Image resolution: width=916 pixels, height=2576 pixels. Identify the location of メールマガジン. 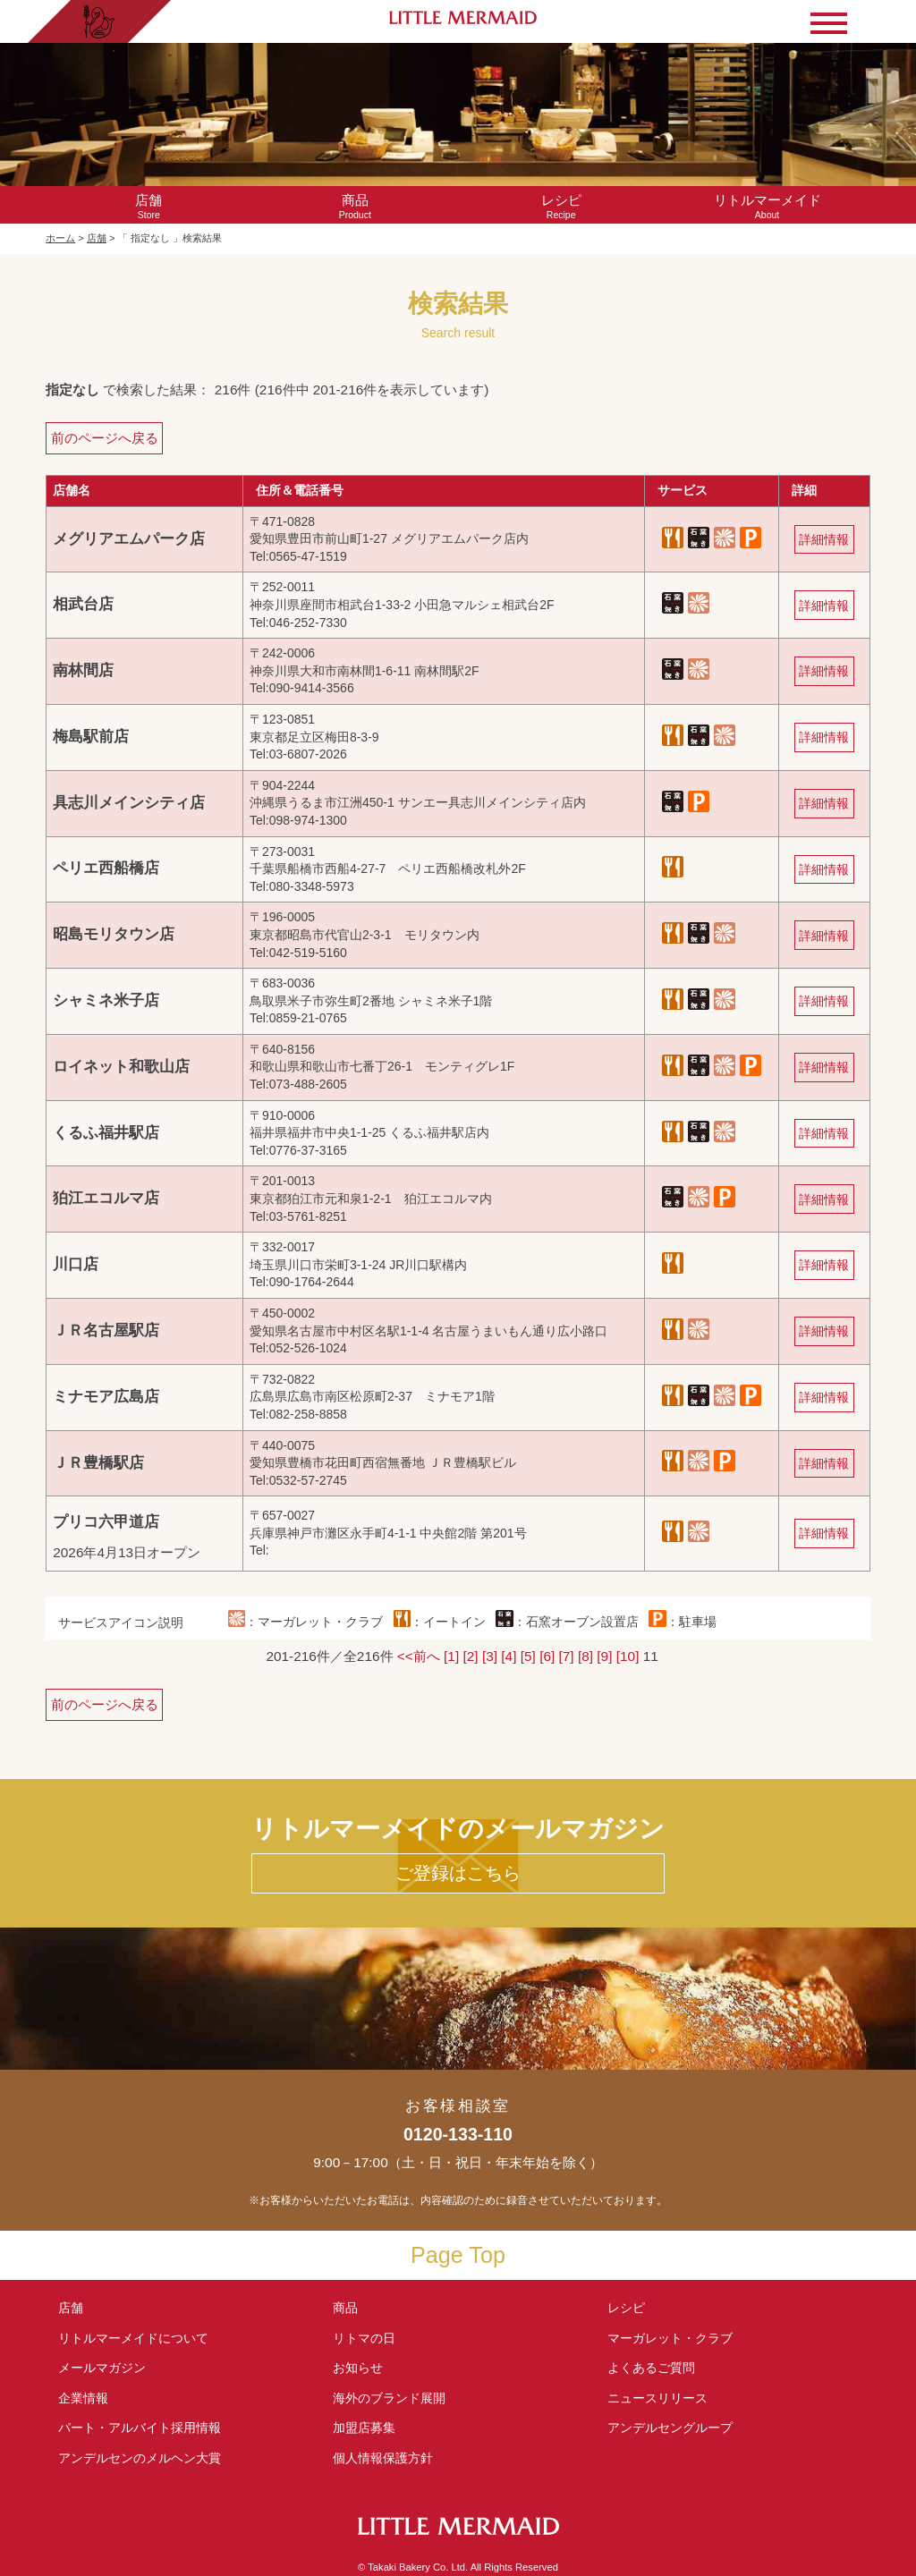
(102, 2367).